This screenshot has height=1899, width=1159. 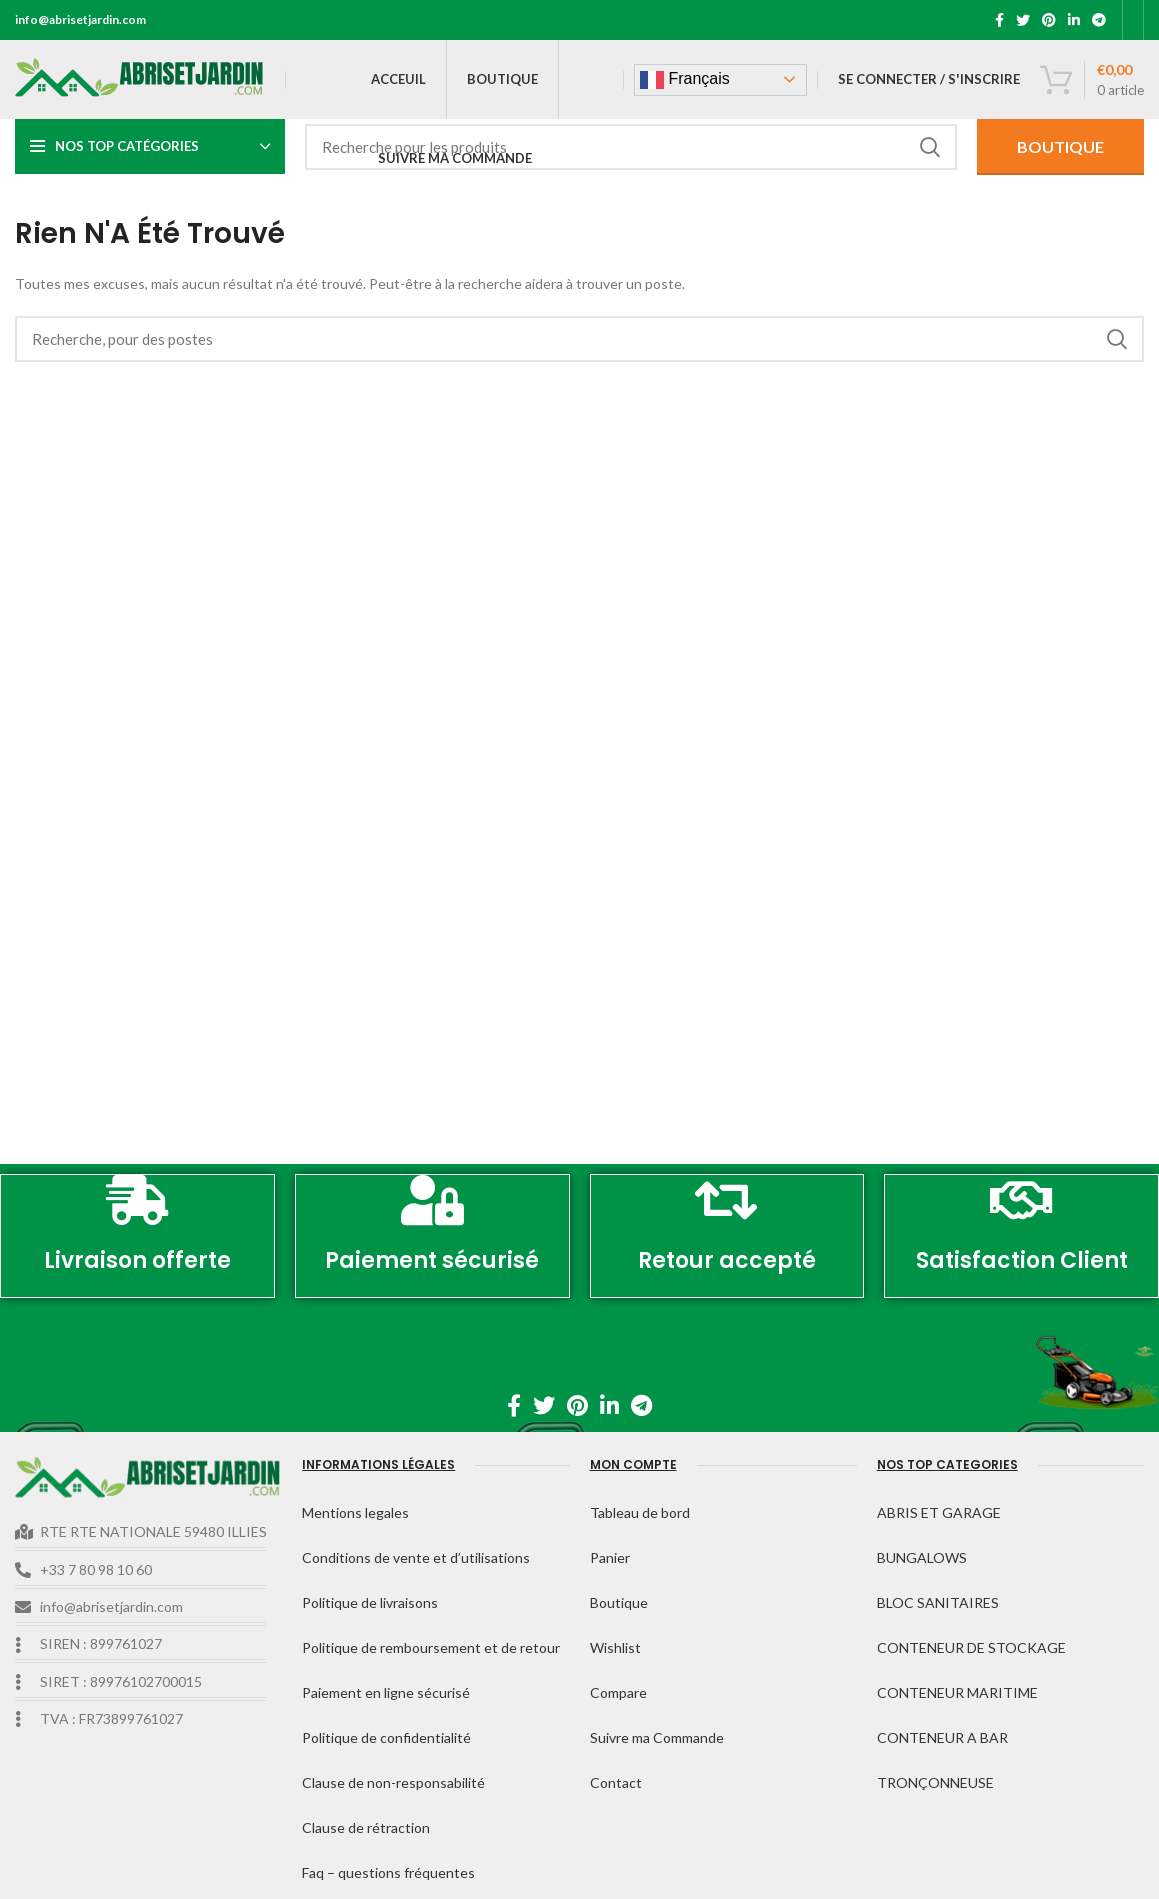 I want to click on [Pinterest lien social], so click(x=1049, y=20).